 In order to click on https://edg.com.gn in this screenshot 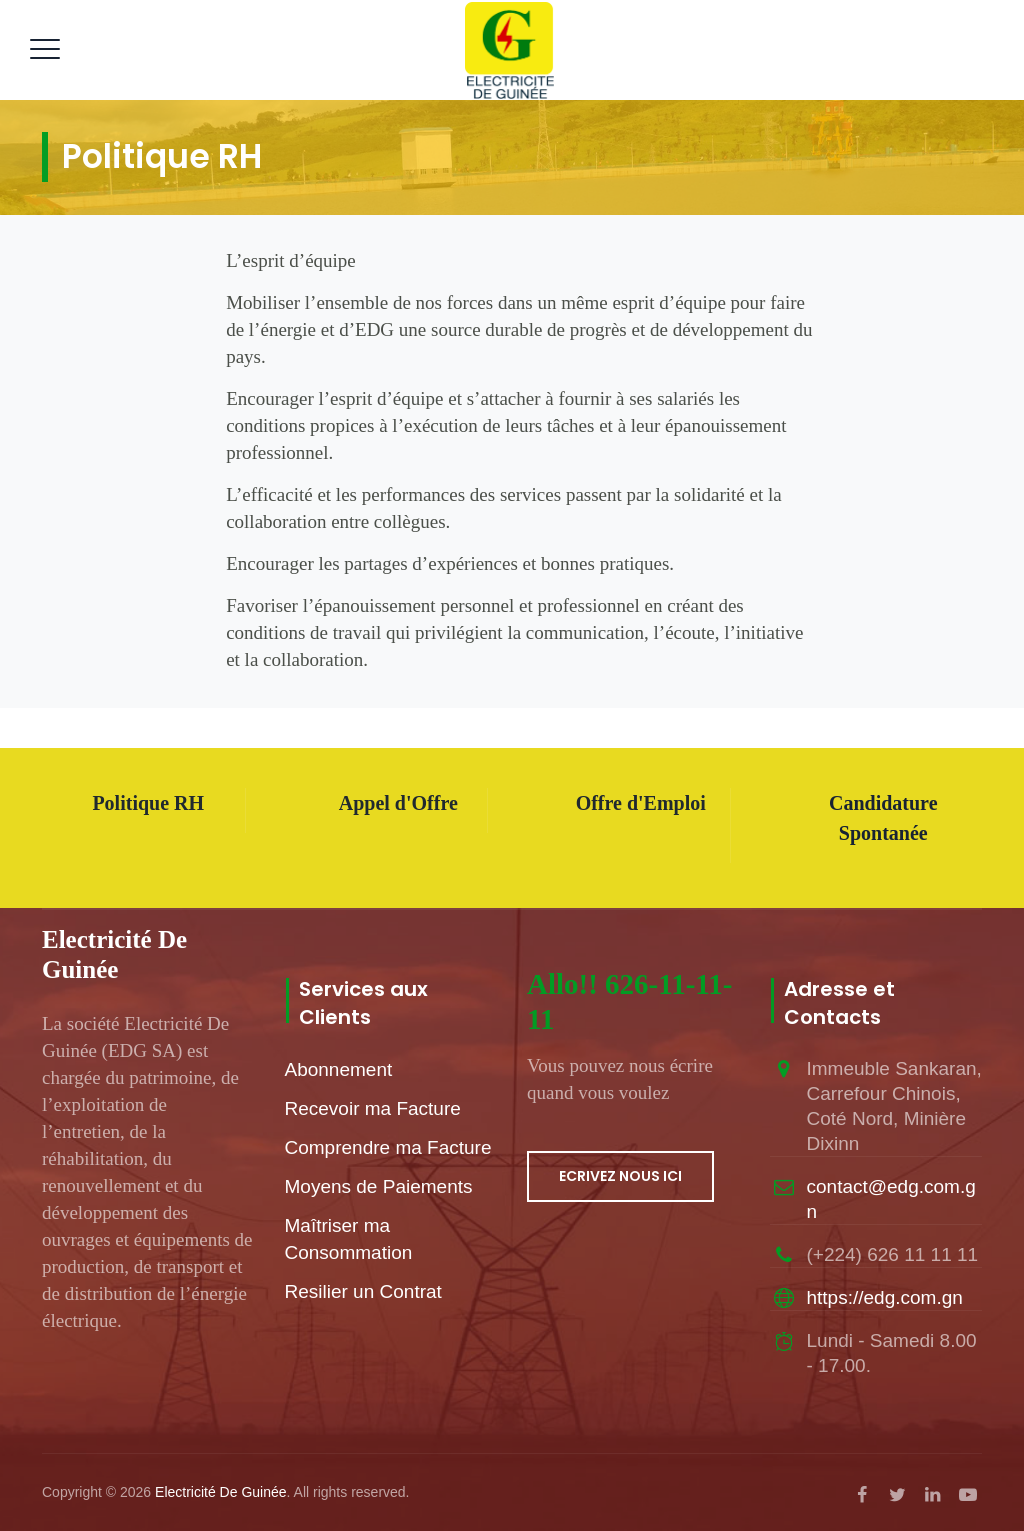, I will do `click(885, 1297)`.